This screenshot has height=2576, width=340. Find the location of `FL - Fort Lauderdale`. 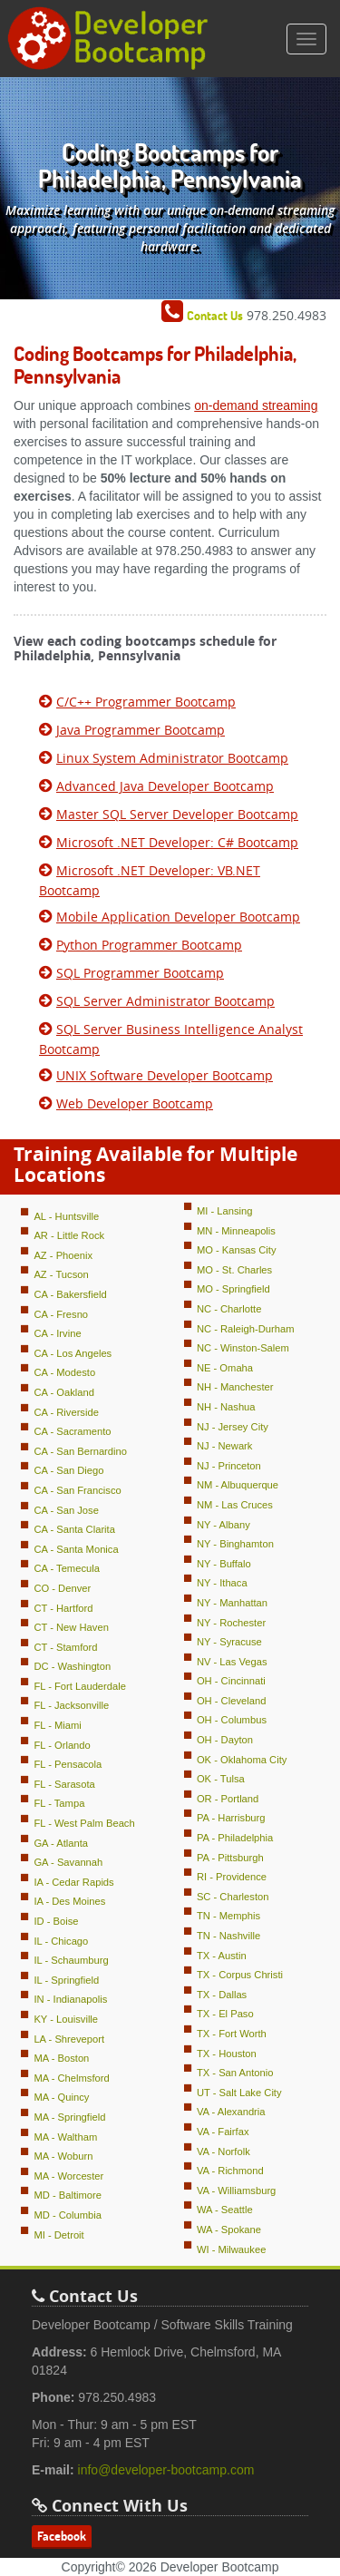

FL - Fort Lauderdale is located at coordinates (80, 1686).